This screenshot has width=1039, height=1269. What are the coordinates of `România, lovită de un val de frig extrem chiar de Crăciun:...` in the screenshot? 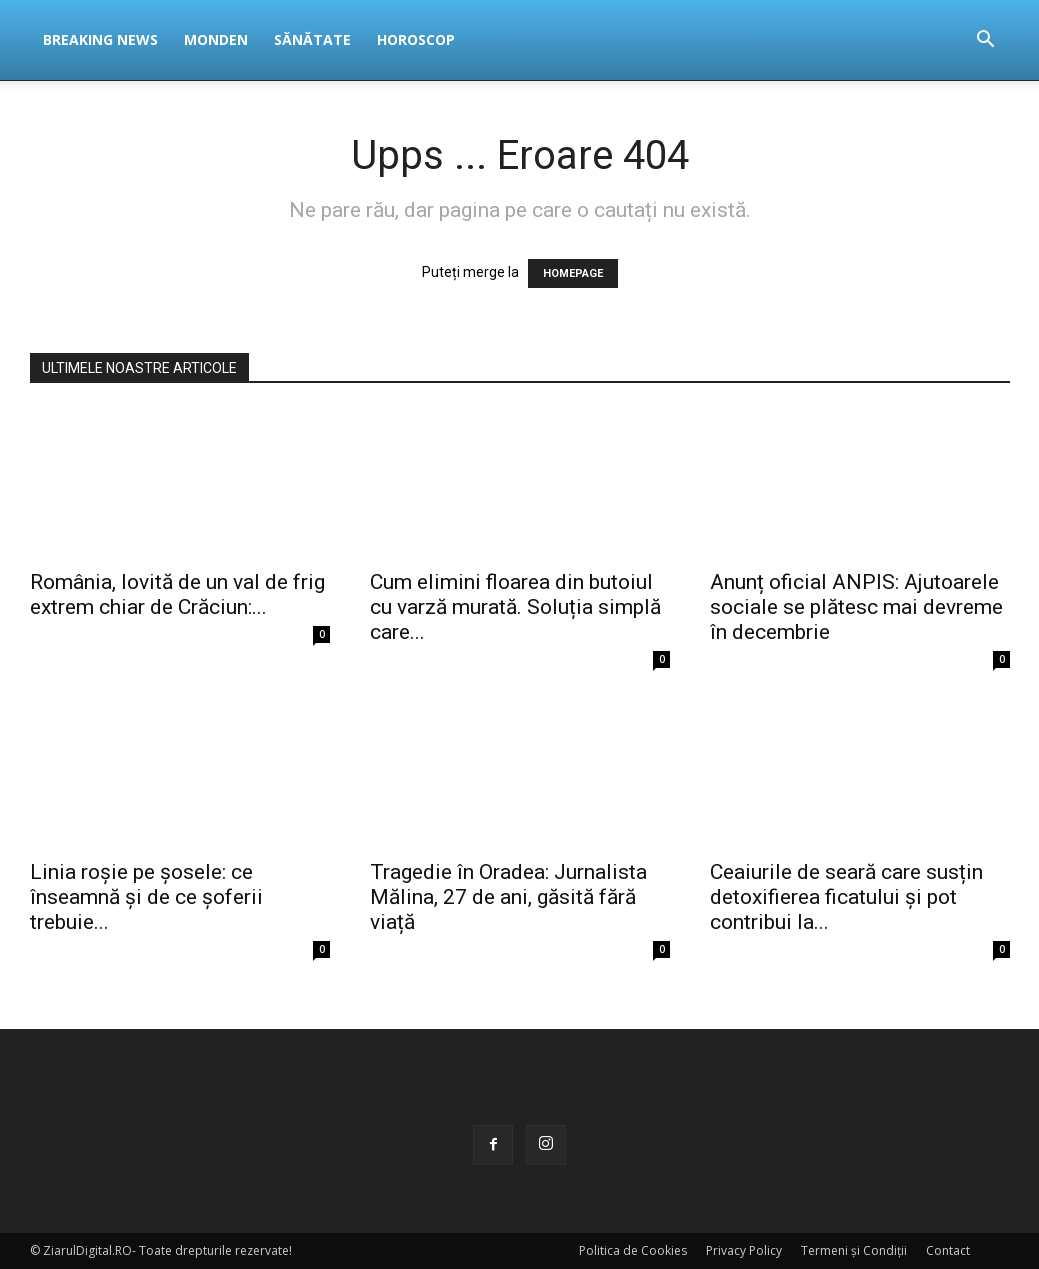 It's located at (177, 594).